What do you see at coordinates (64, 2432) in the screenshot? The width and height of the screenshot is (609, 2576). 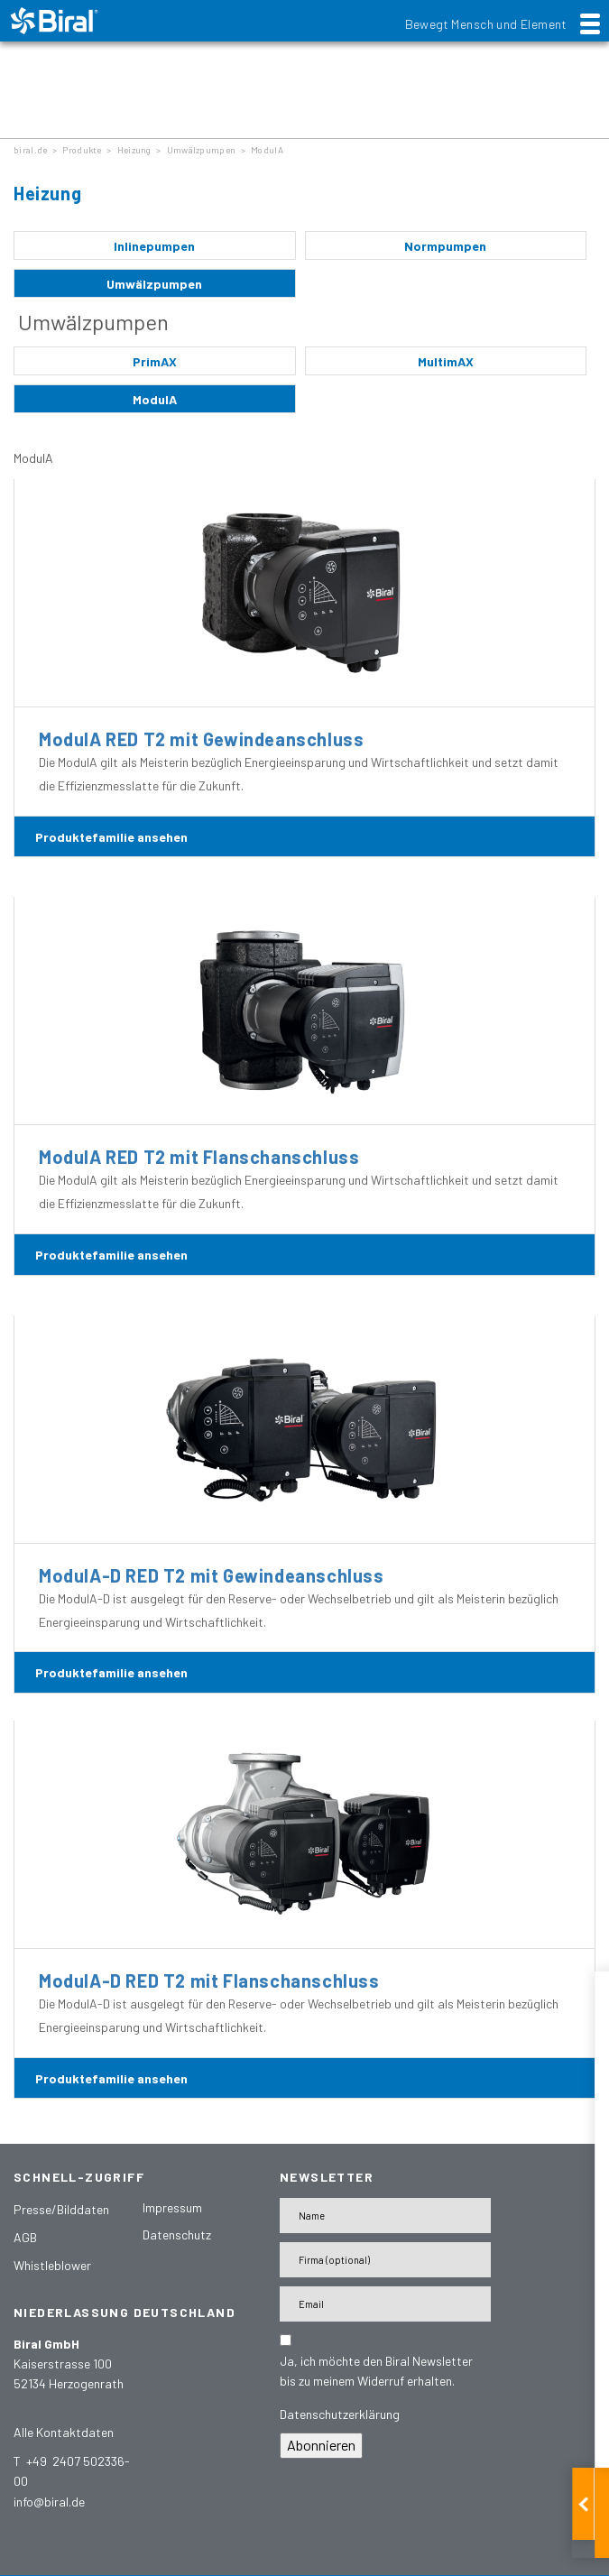 I see `Alle Kontaktdaten` at bounding box center [64, 2432].